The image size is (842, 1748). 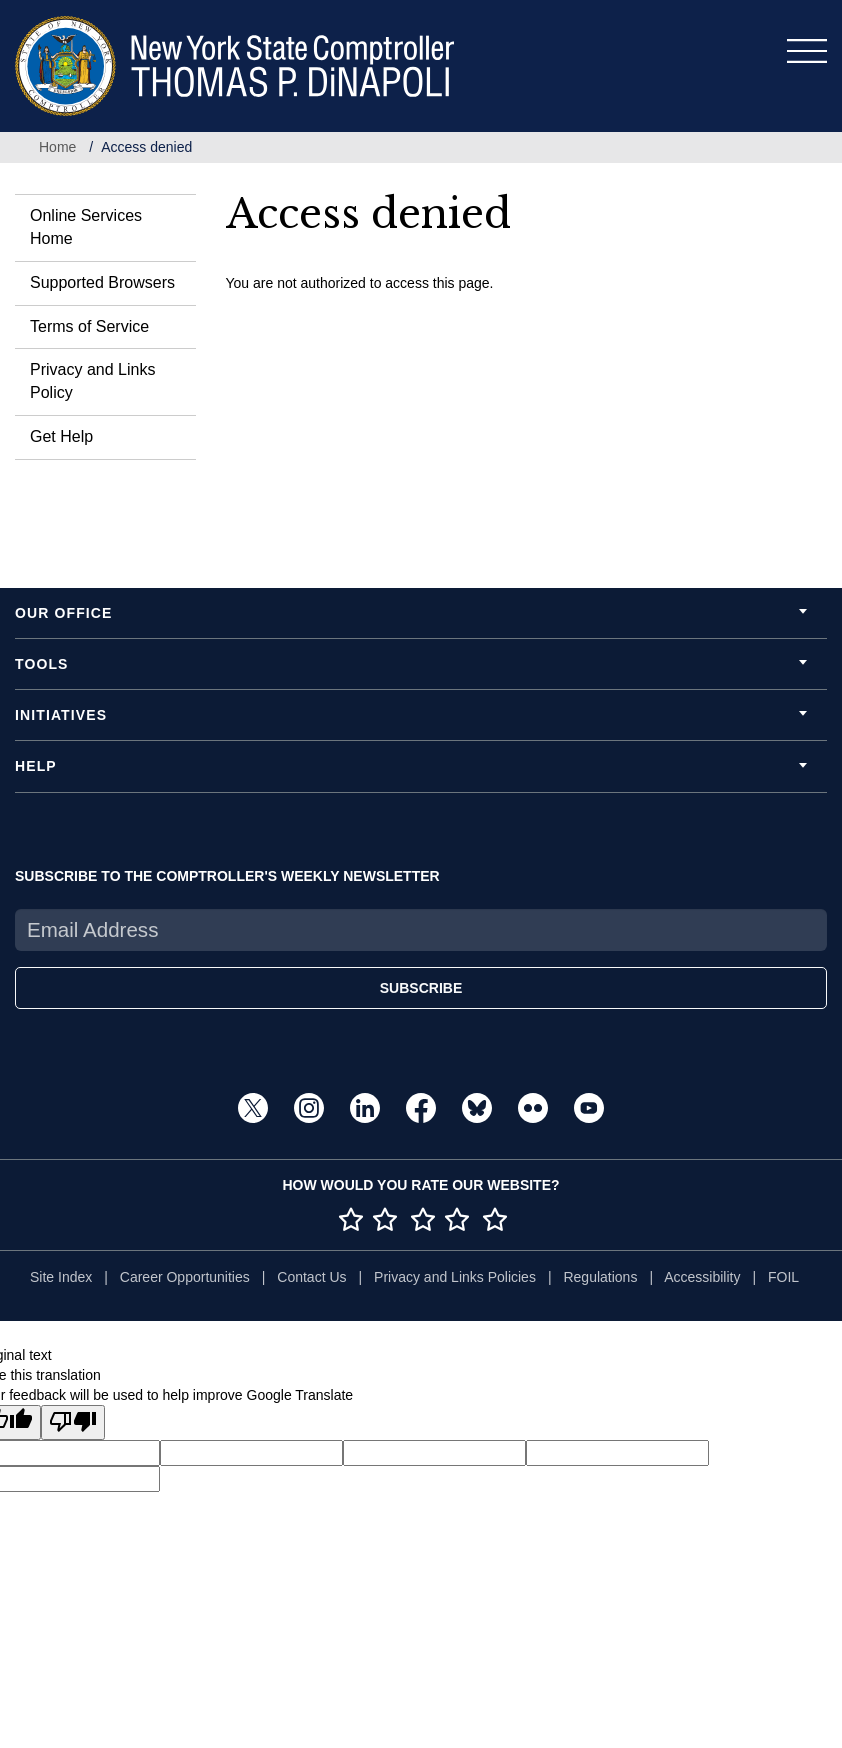 What do you see at coordinates (600, 1277) in the screenshot?
I see `Regulations` at bounding box center [600, 1277].